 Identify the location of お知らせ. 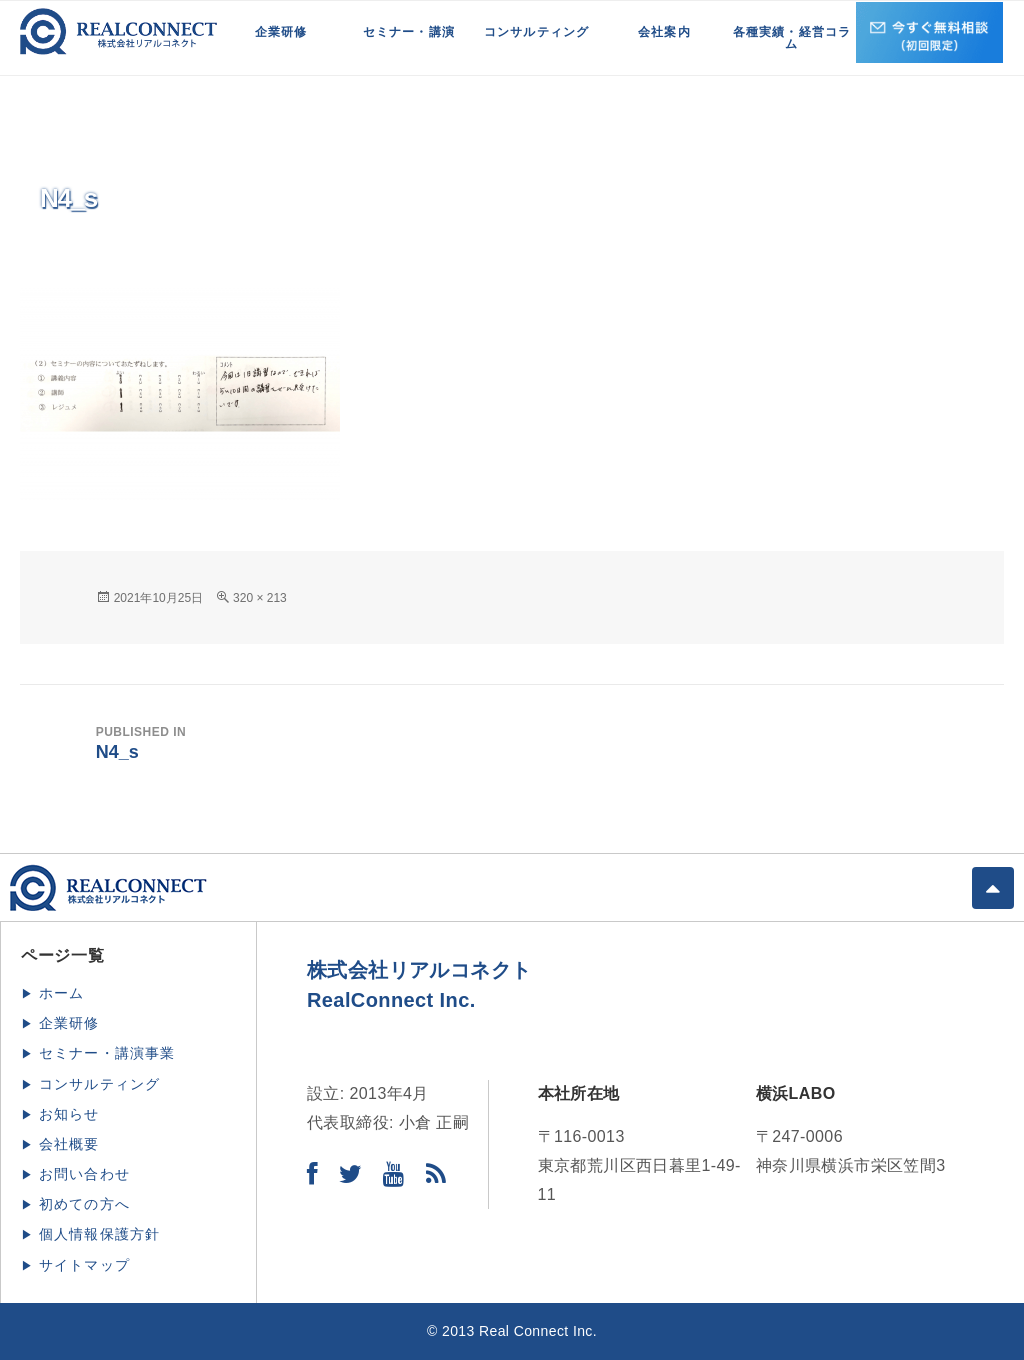
(69, 1114).